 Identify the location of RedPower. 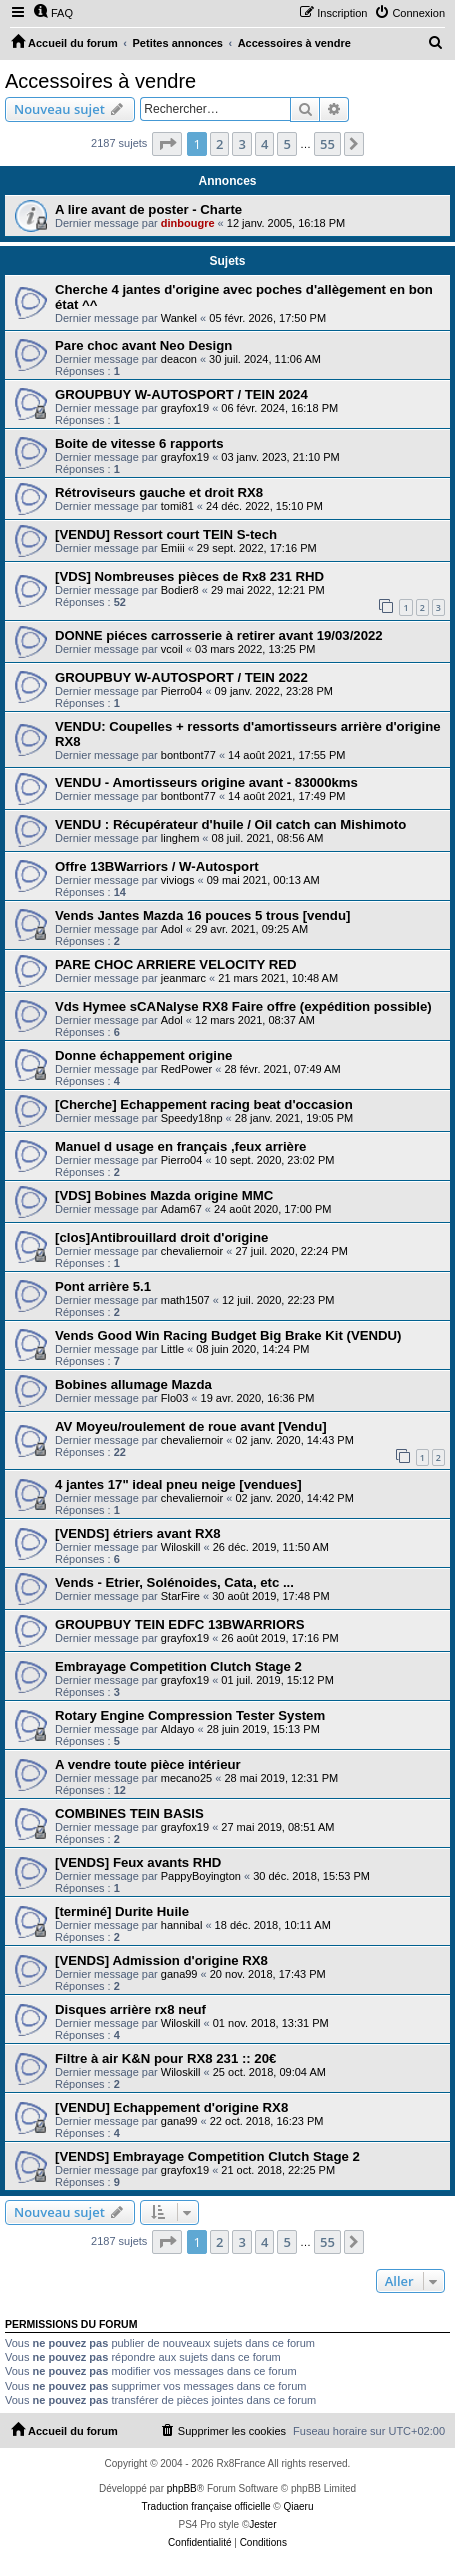
(186, 1069).